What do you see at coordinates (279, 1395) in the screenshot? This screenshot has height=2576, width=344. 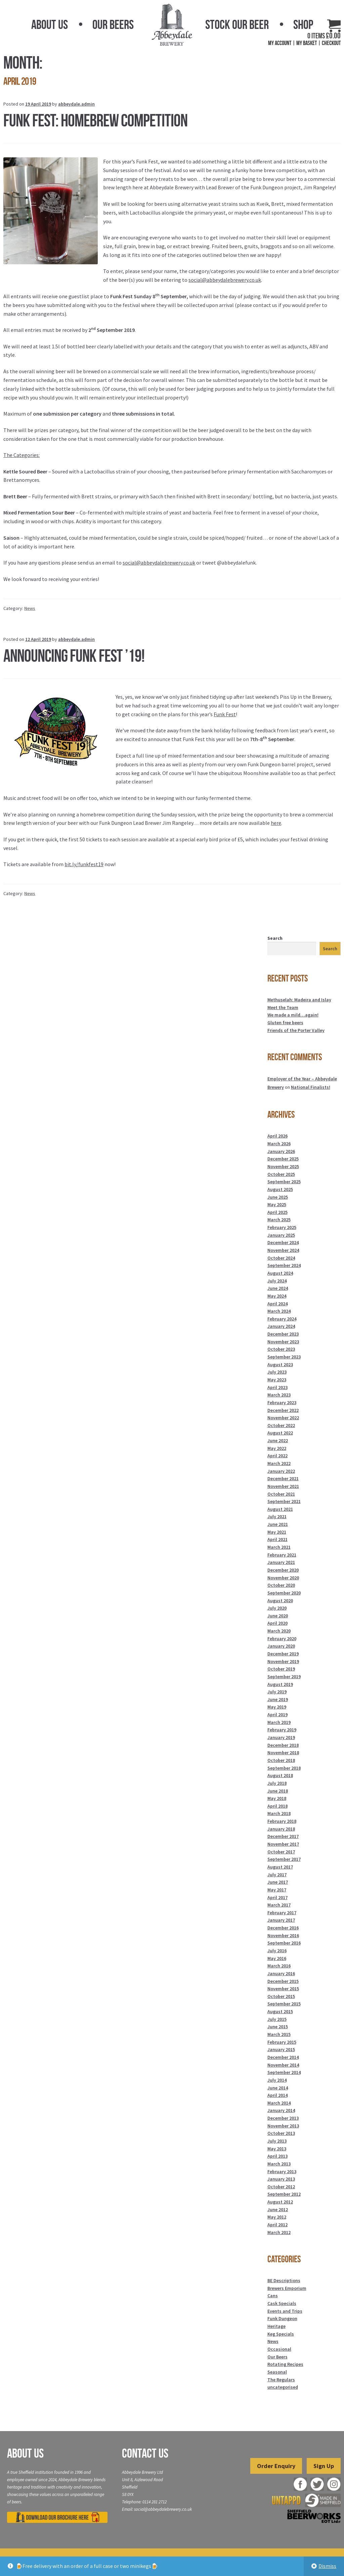 I see `March 2023` at bounding box center [279, 1395].